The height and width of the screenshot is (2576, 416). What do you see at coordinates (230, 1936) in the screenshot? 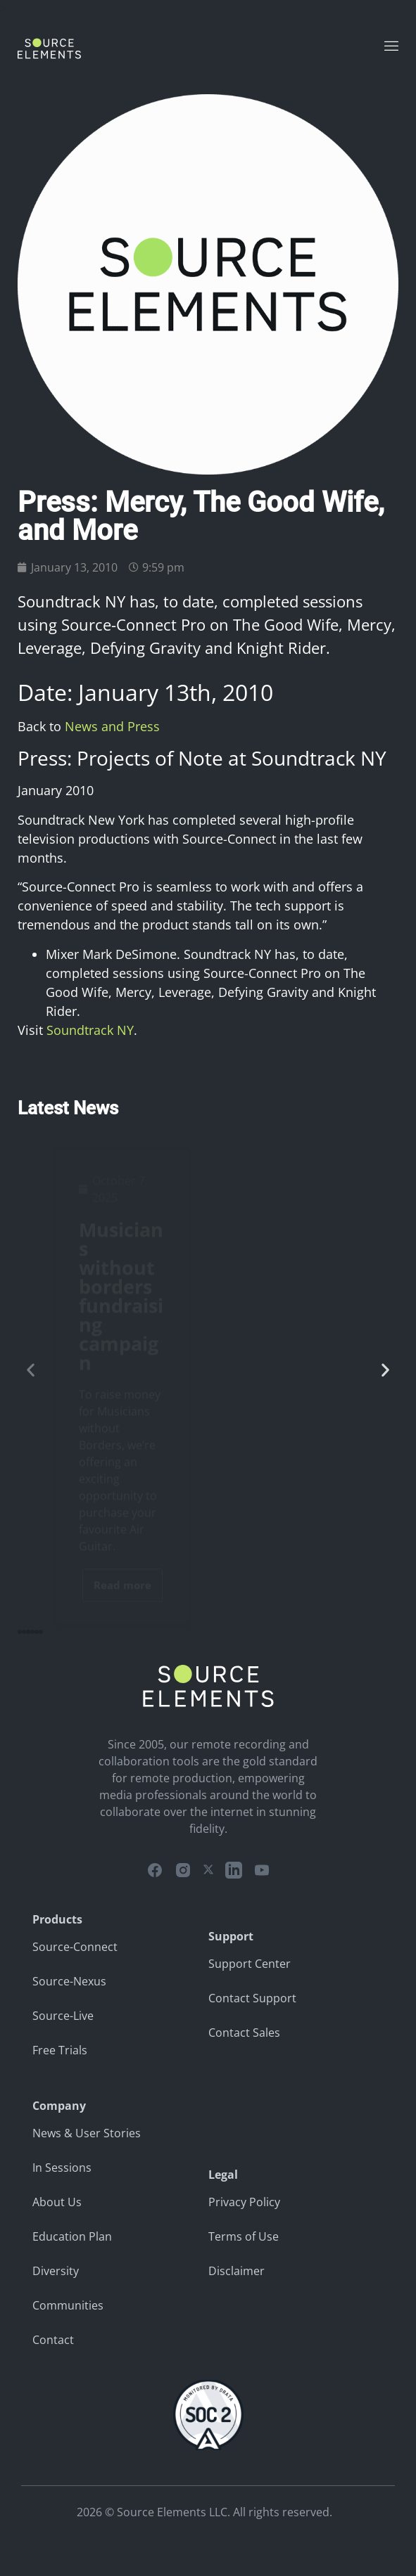
I see `Support` at bounding box center [230, 1936].